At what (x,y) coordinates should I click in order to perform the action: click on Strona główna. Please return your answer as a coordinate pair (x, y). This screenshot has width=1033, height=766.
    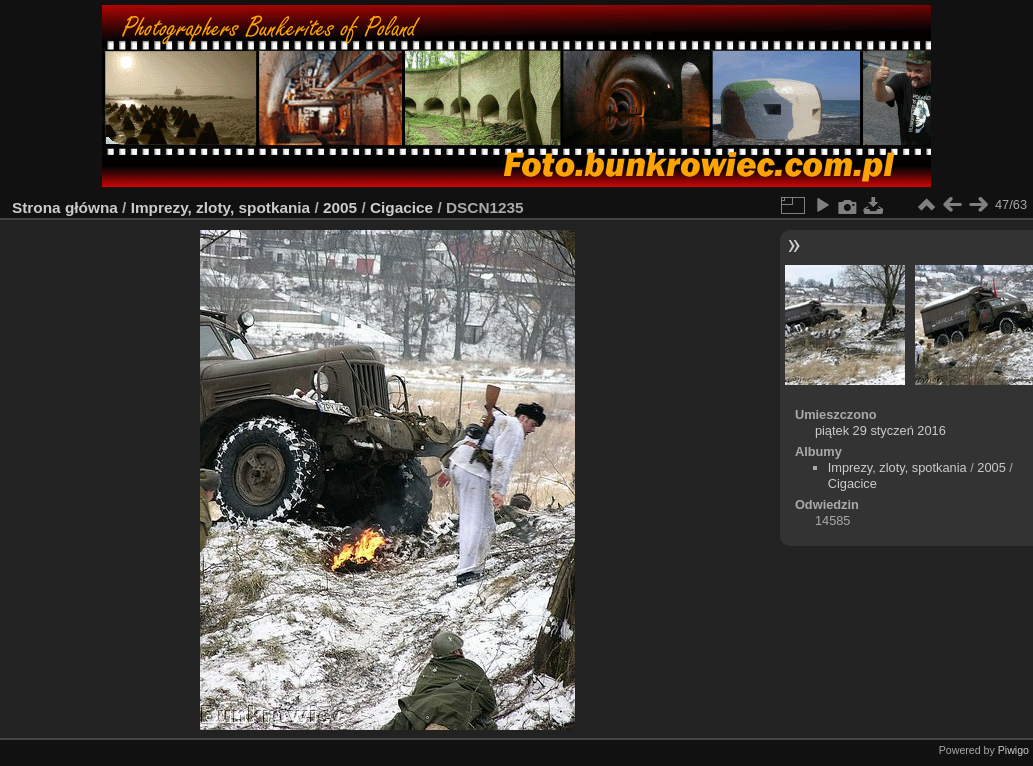
    Looking at the image, I should click on (65, 207).